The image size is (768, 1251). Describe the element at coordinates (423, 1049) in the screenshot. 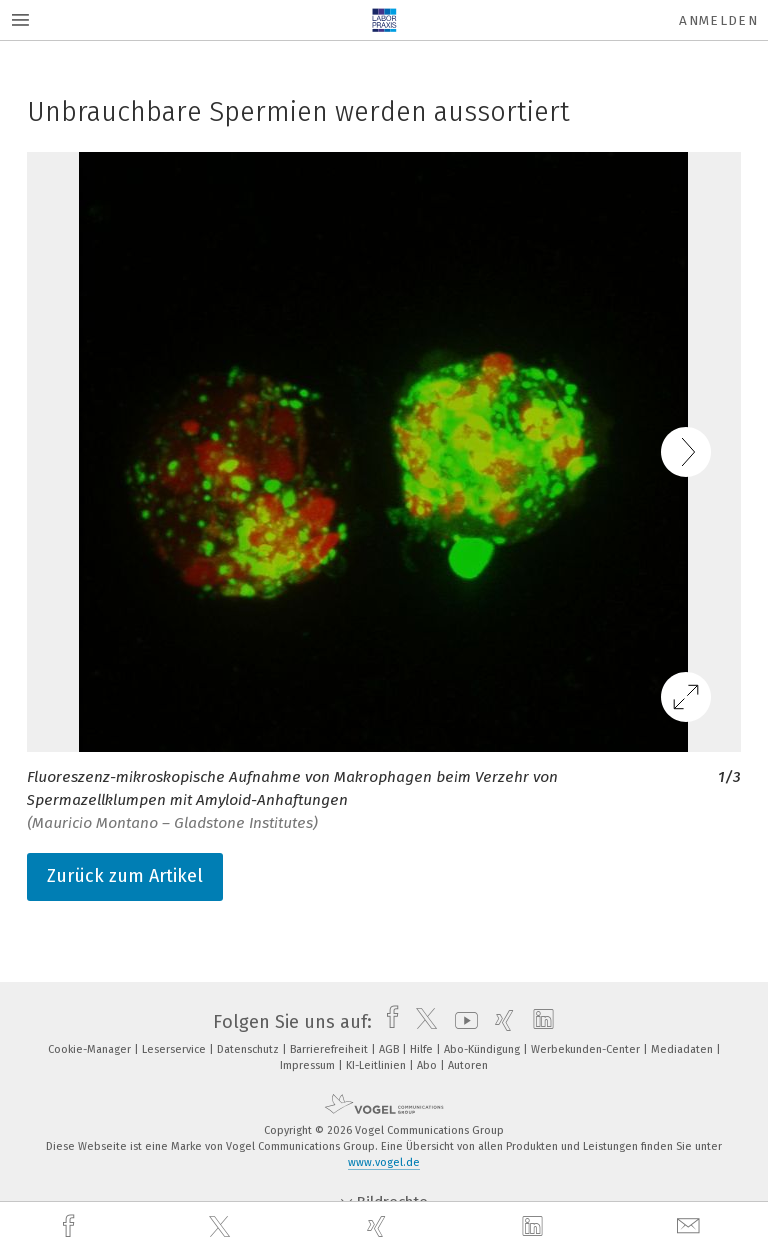

I see `Hilfe` at that location.